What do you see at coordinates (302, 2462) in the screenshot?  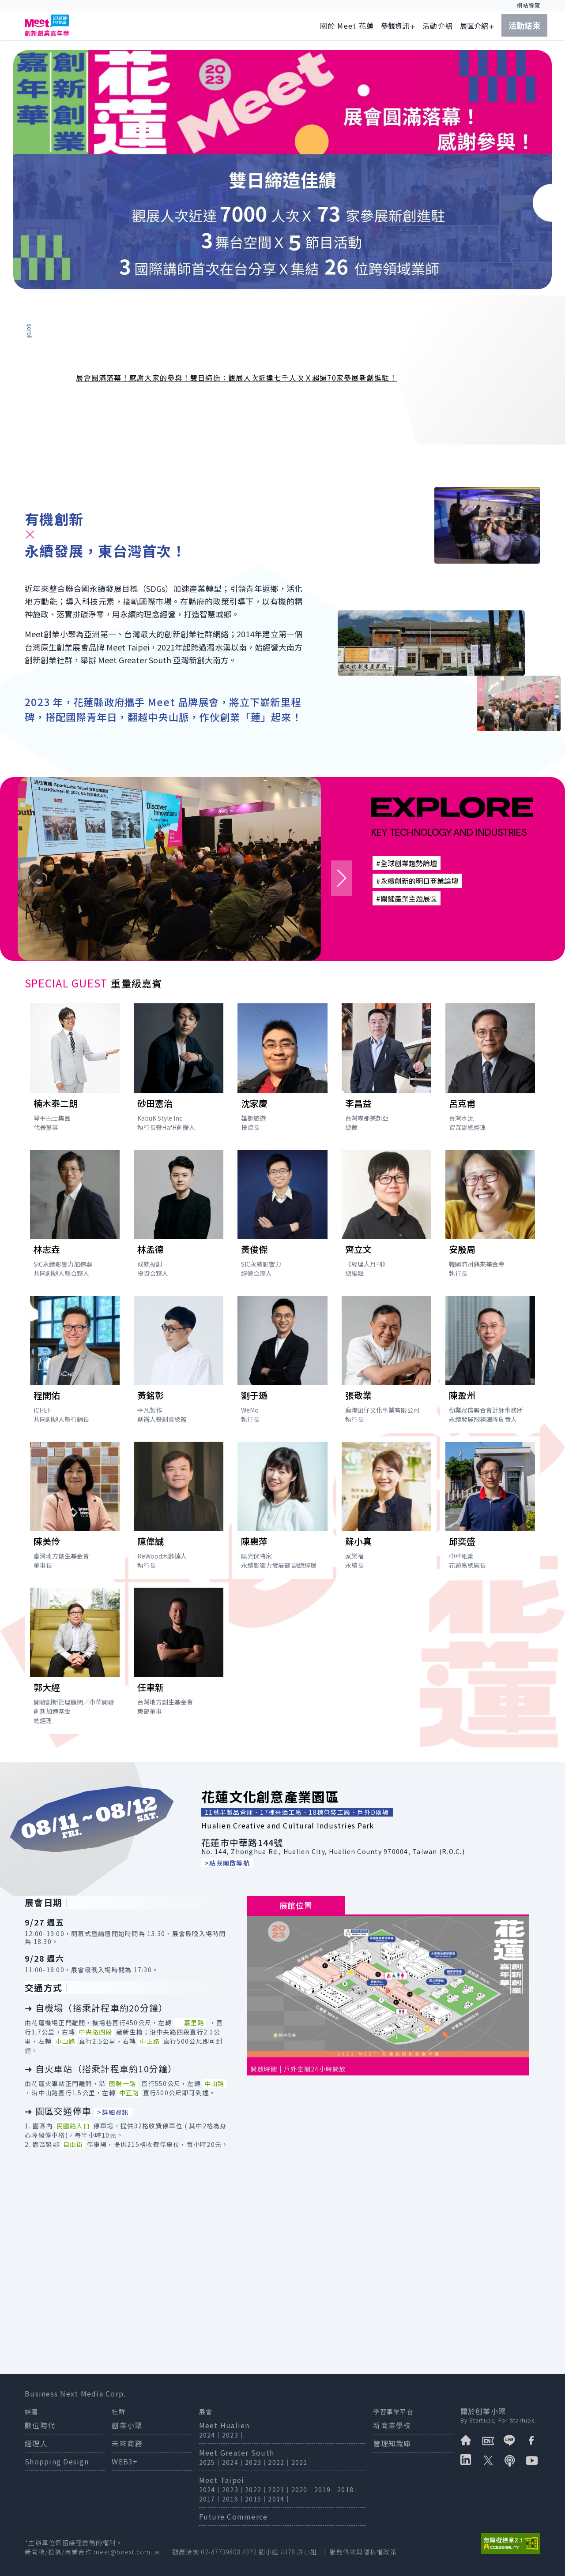 I see `2021｜` at bounding box center [302, 2462].